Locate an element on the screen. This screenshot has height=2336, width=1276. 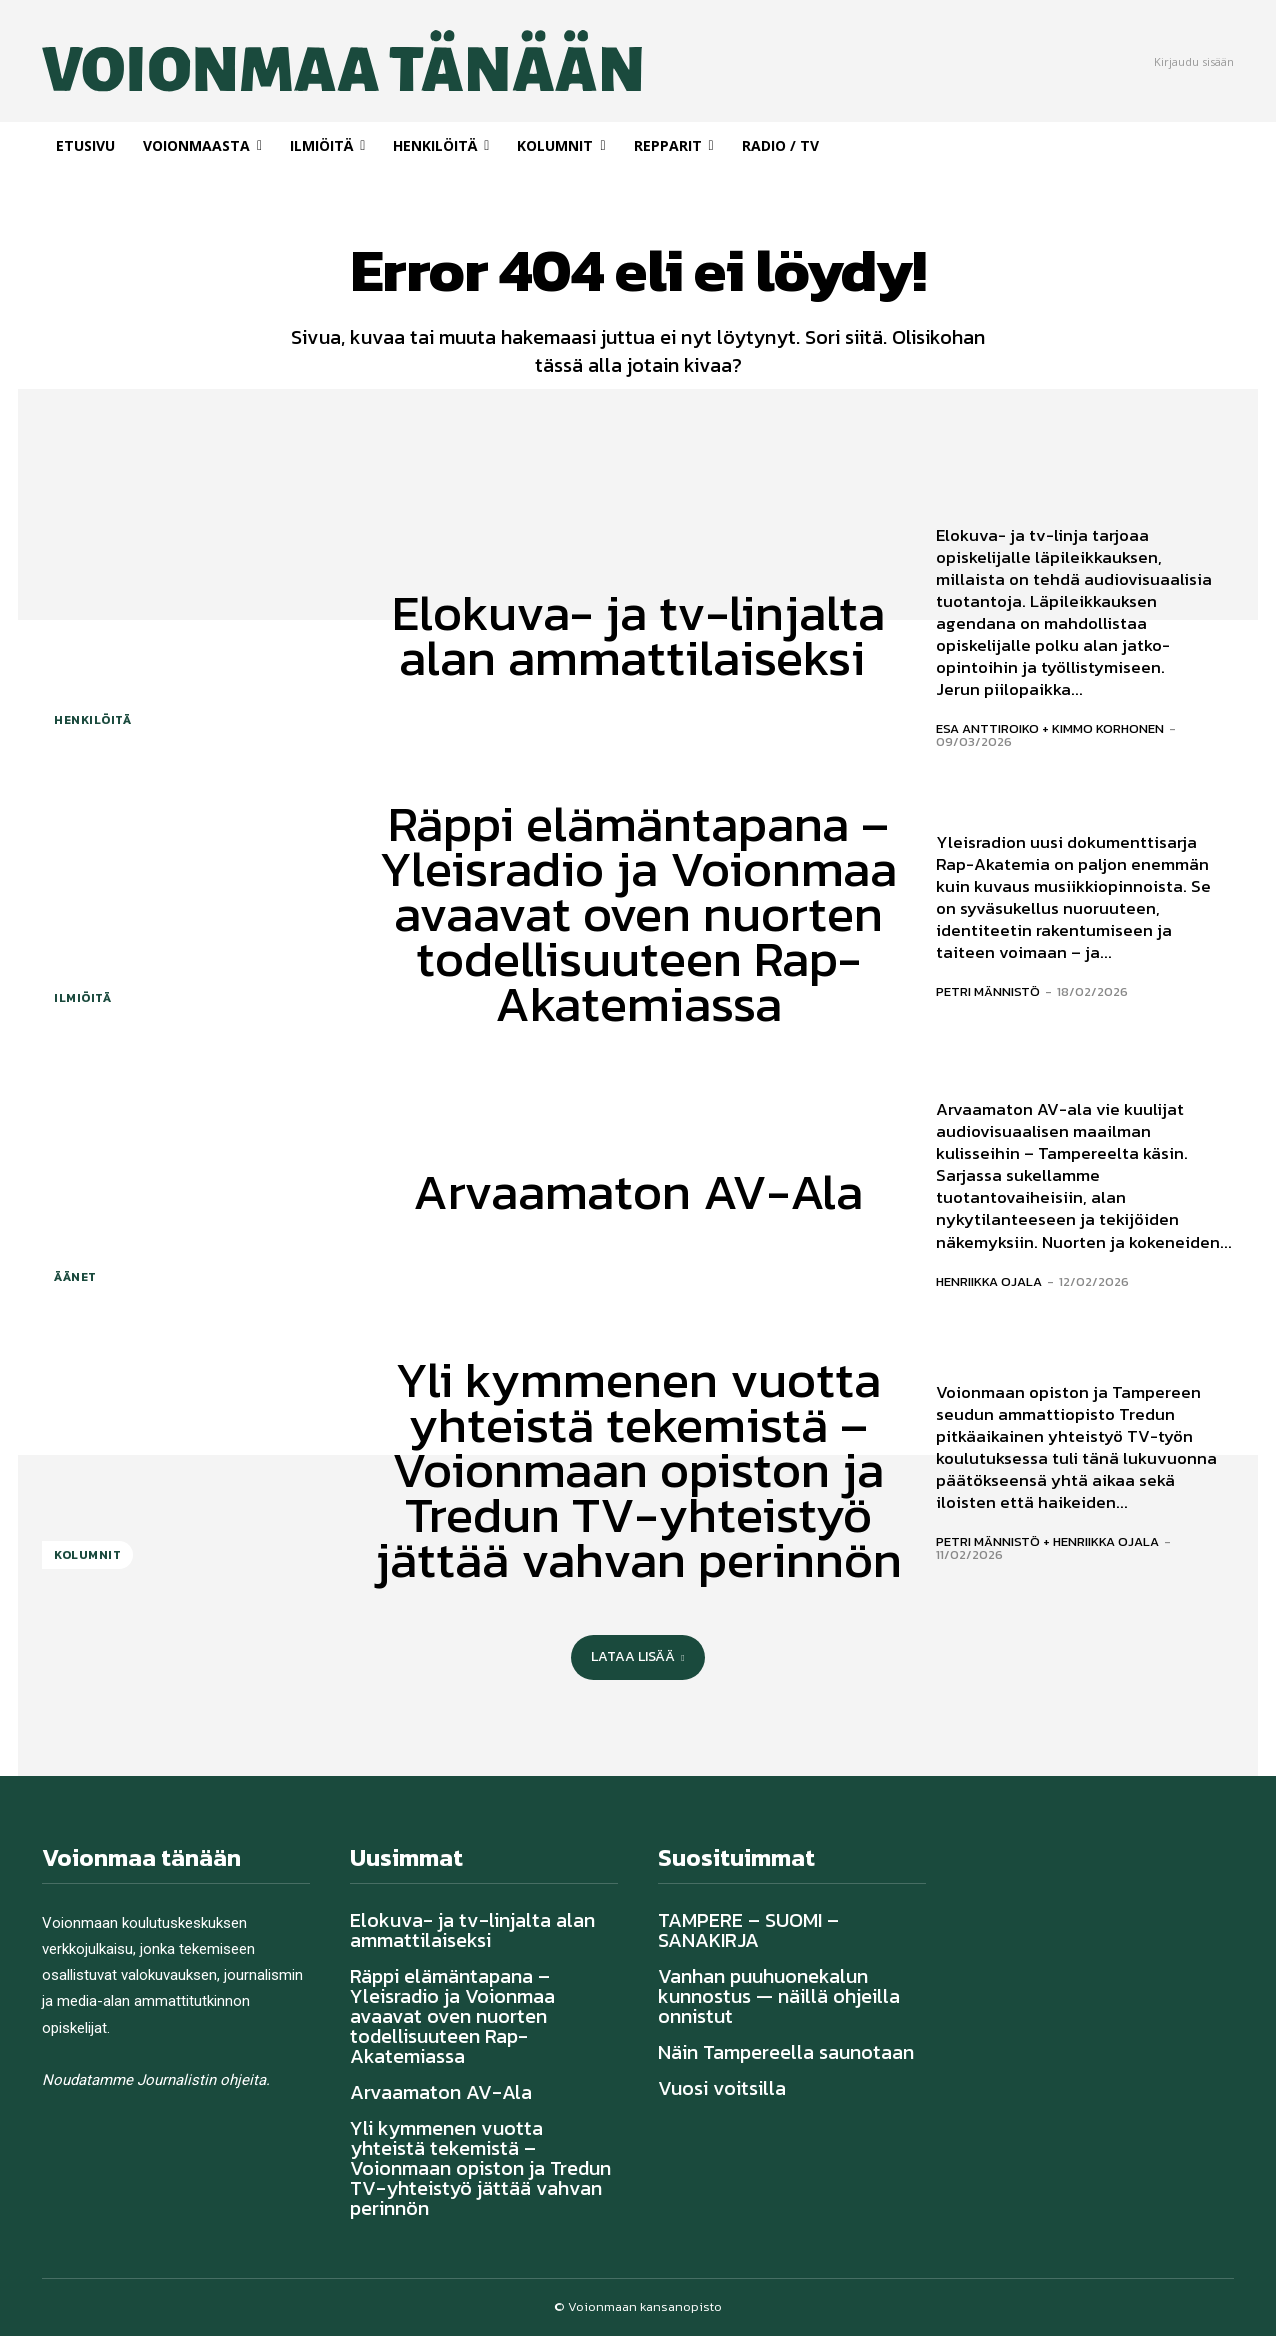
Vuosi voitsilla is located at coordinates (722, 2088).